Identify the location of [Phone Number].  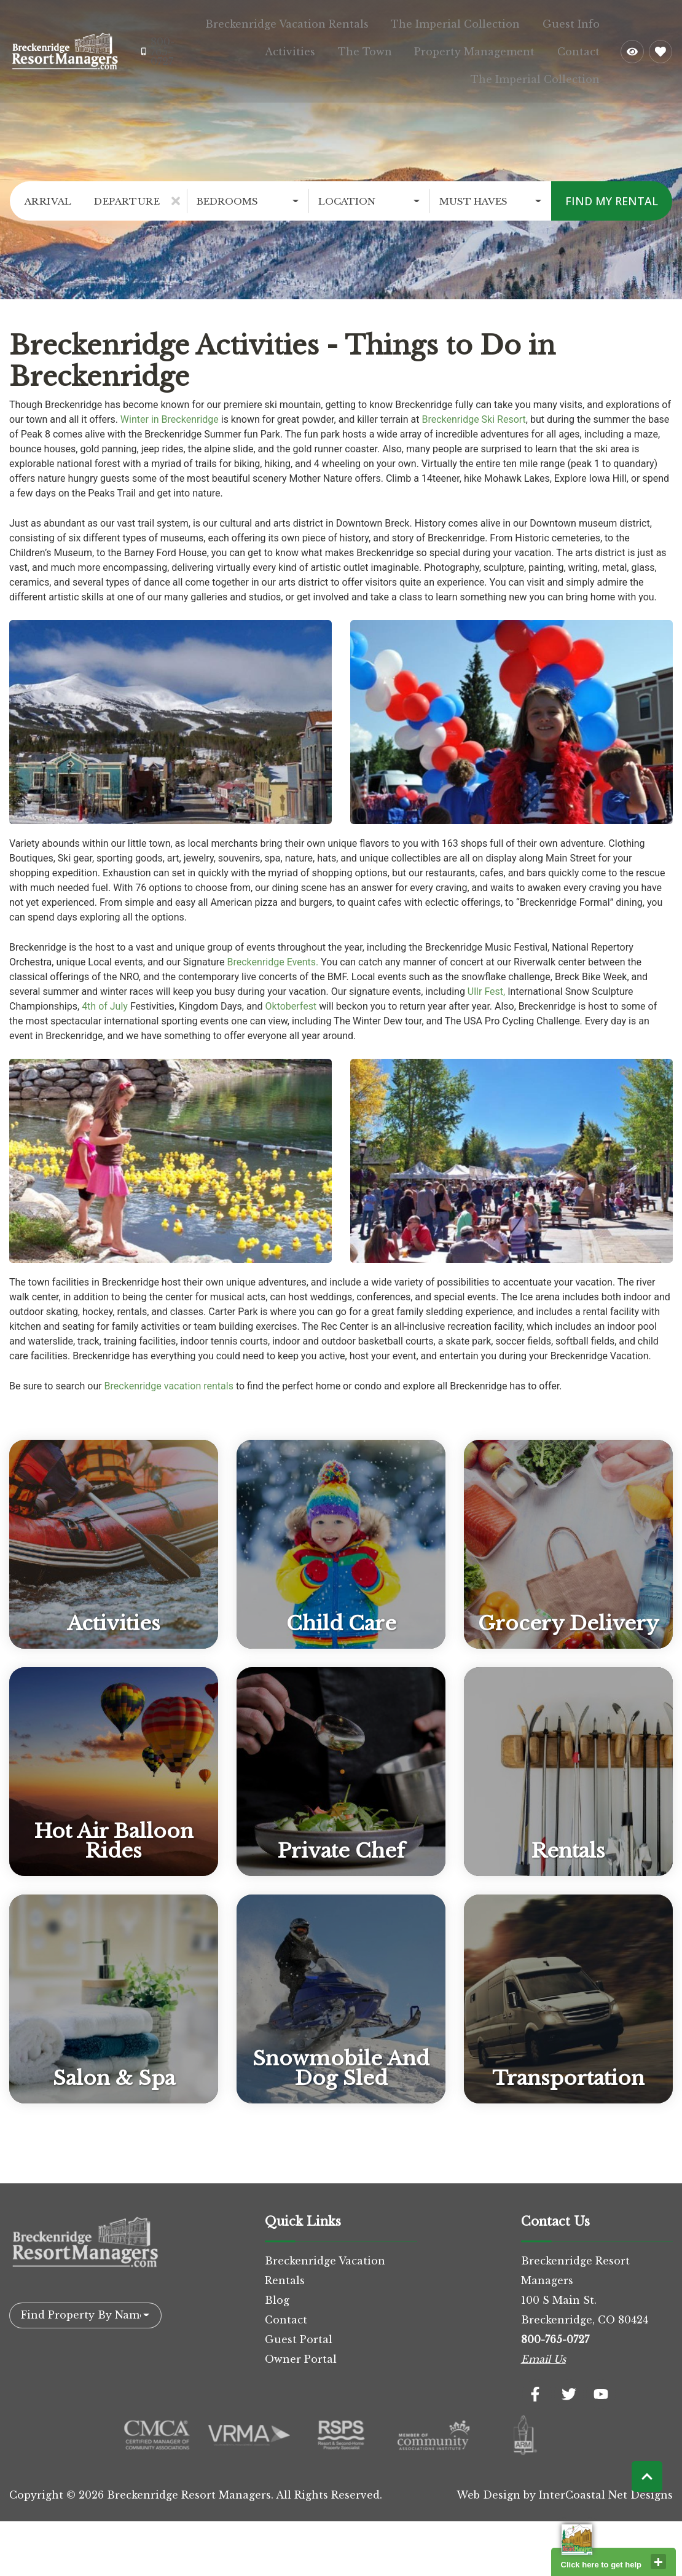
(159, 47).